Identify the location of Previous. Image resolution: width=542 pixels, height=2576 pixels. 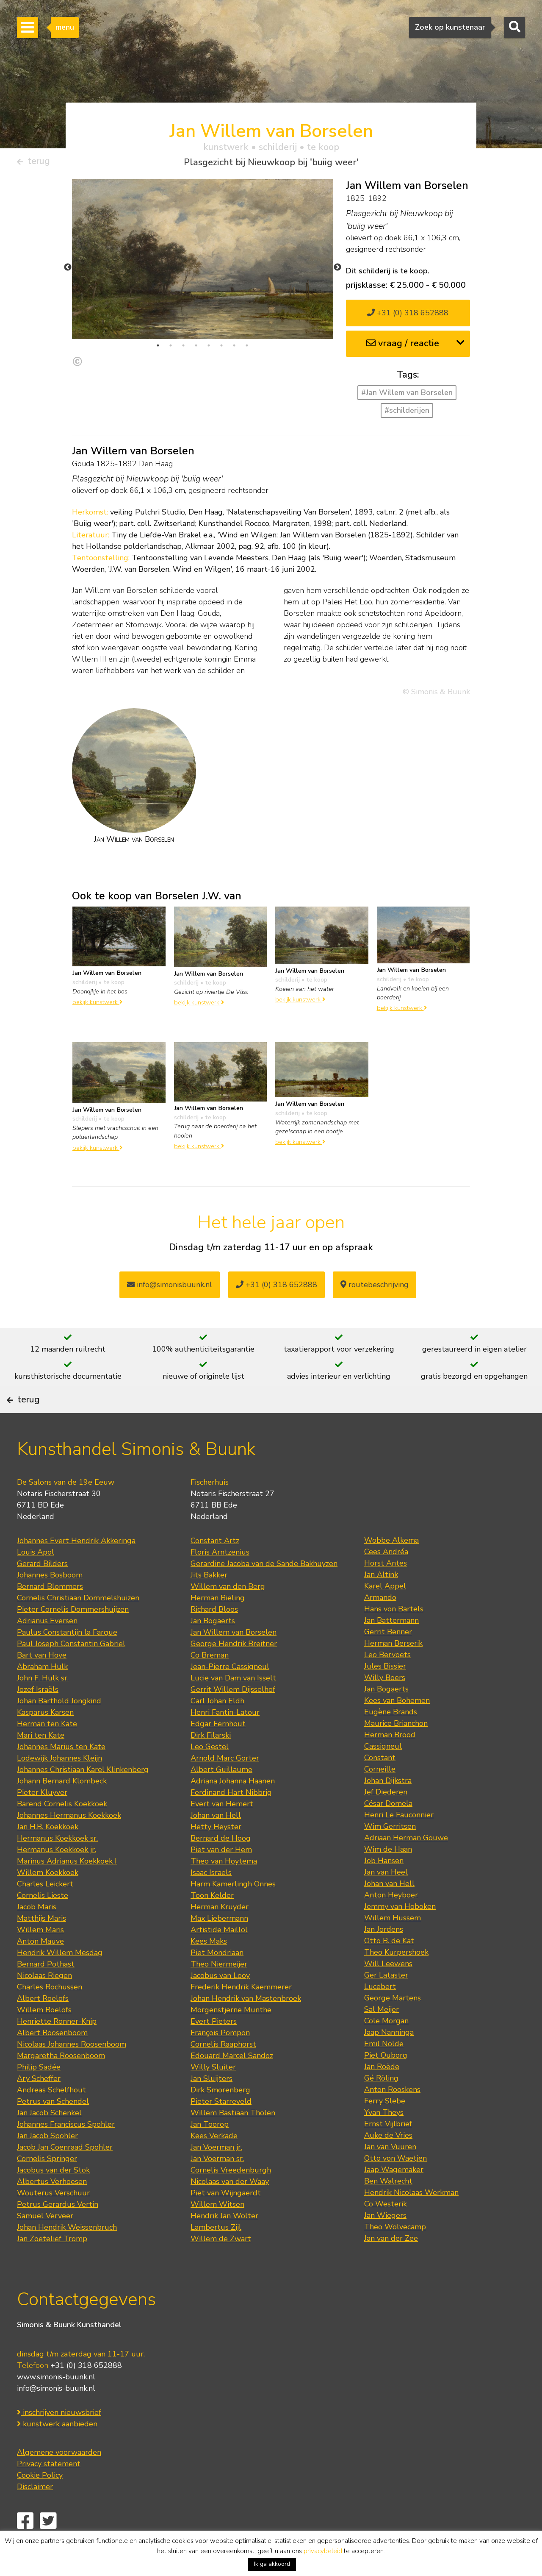
(67, 271).